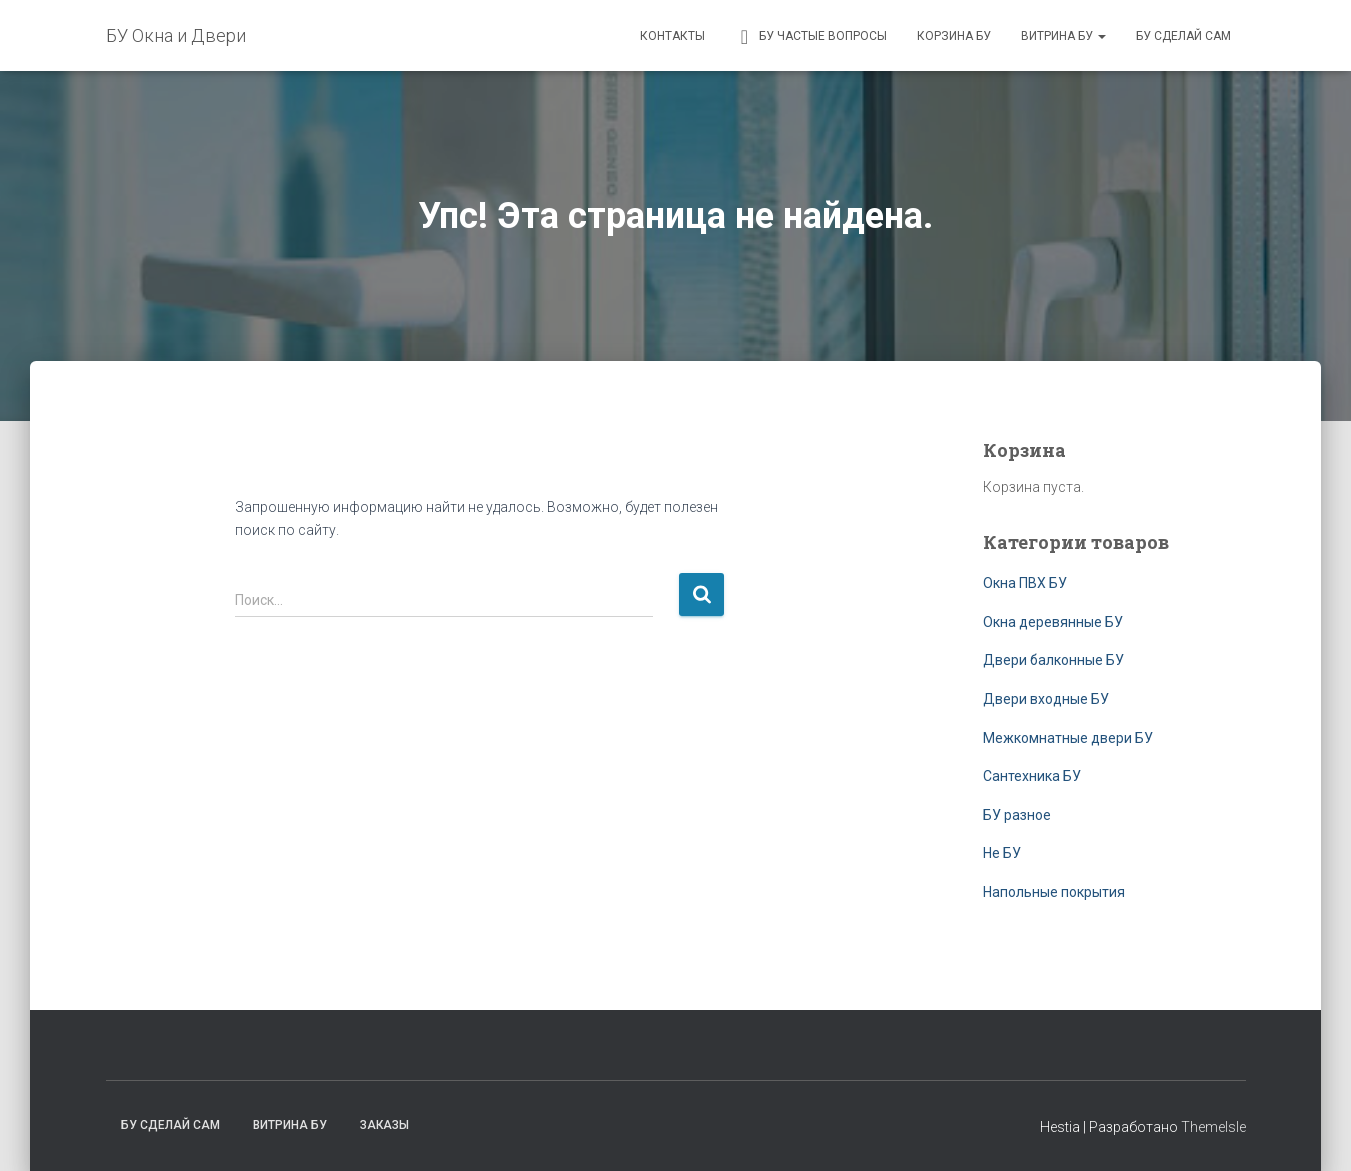  Describe the element at coordinates (672, 36) in the screenshot. I see `Контакты` at that location.